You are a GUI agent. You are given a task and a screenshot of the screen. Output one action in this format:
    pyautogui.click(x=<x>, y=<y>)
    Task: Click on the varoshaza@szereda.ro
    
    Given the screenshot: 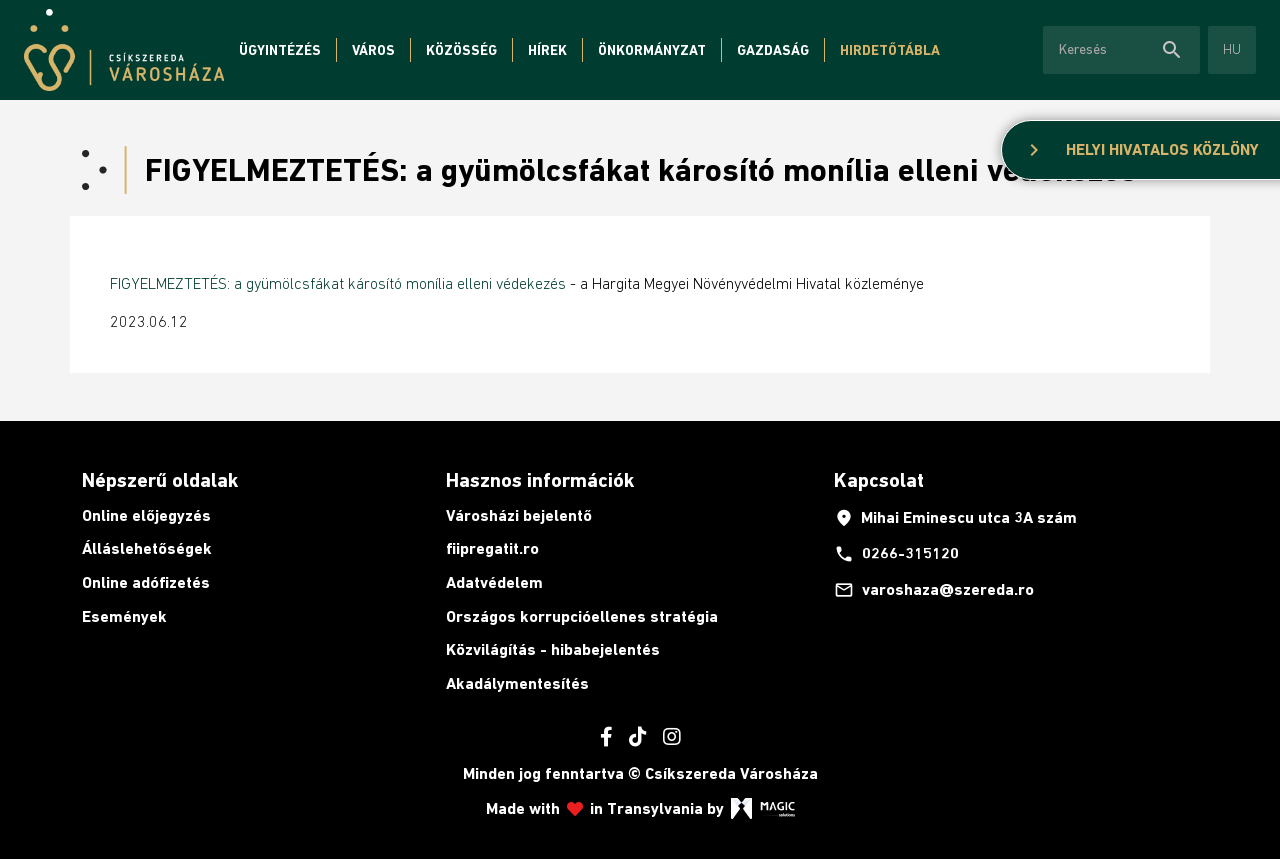 What is the action you would take?
    pyautogui.click(x=934, y=590)
    